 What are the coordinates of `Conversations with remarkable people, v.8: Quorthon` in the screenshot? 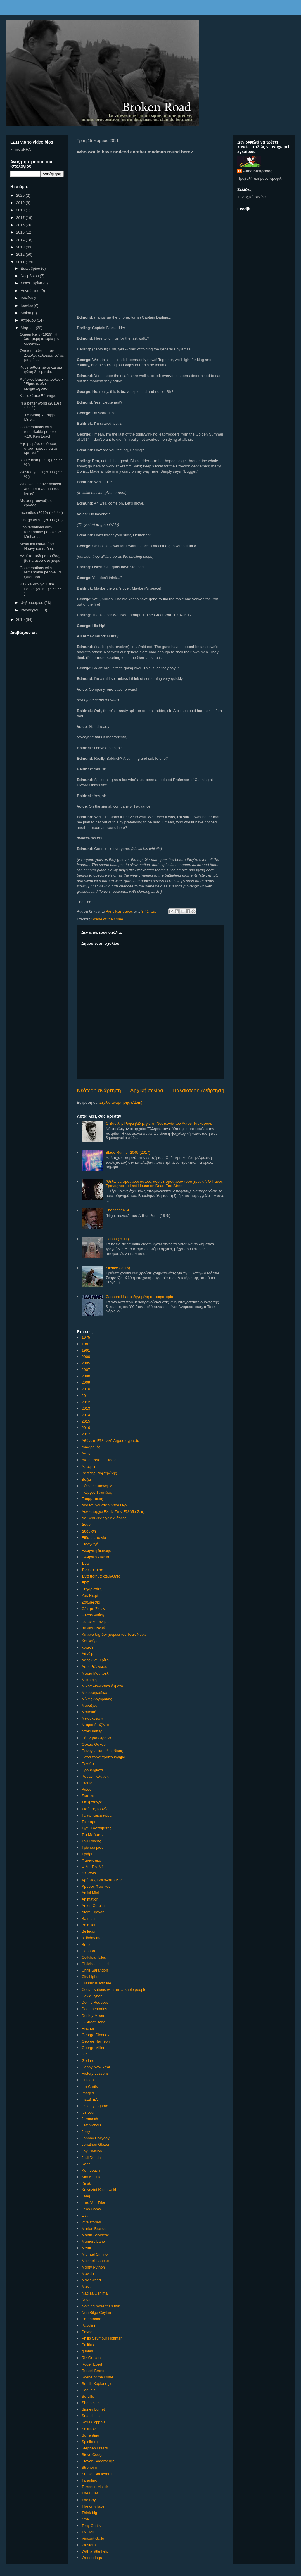 It's located at (41, 572).